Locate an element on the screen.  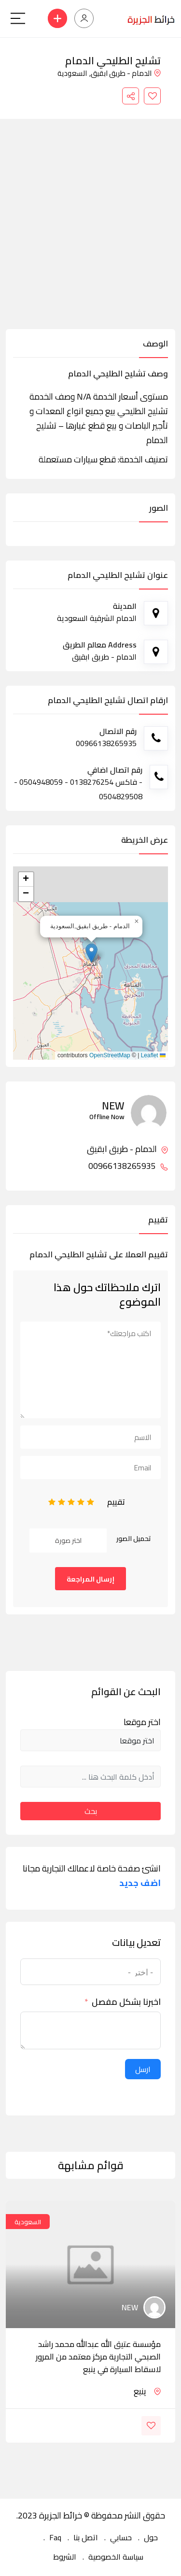
Faq is located at coordinates (55, 2537).